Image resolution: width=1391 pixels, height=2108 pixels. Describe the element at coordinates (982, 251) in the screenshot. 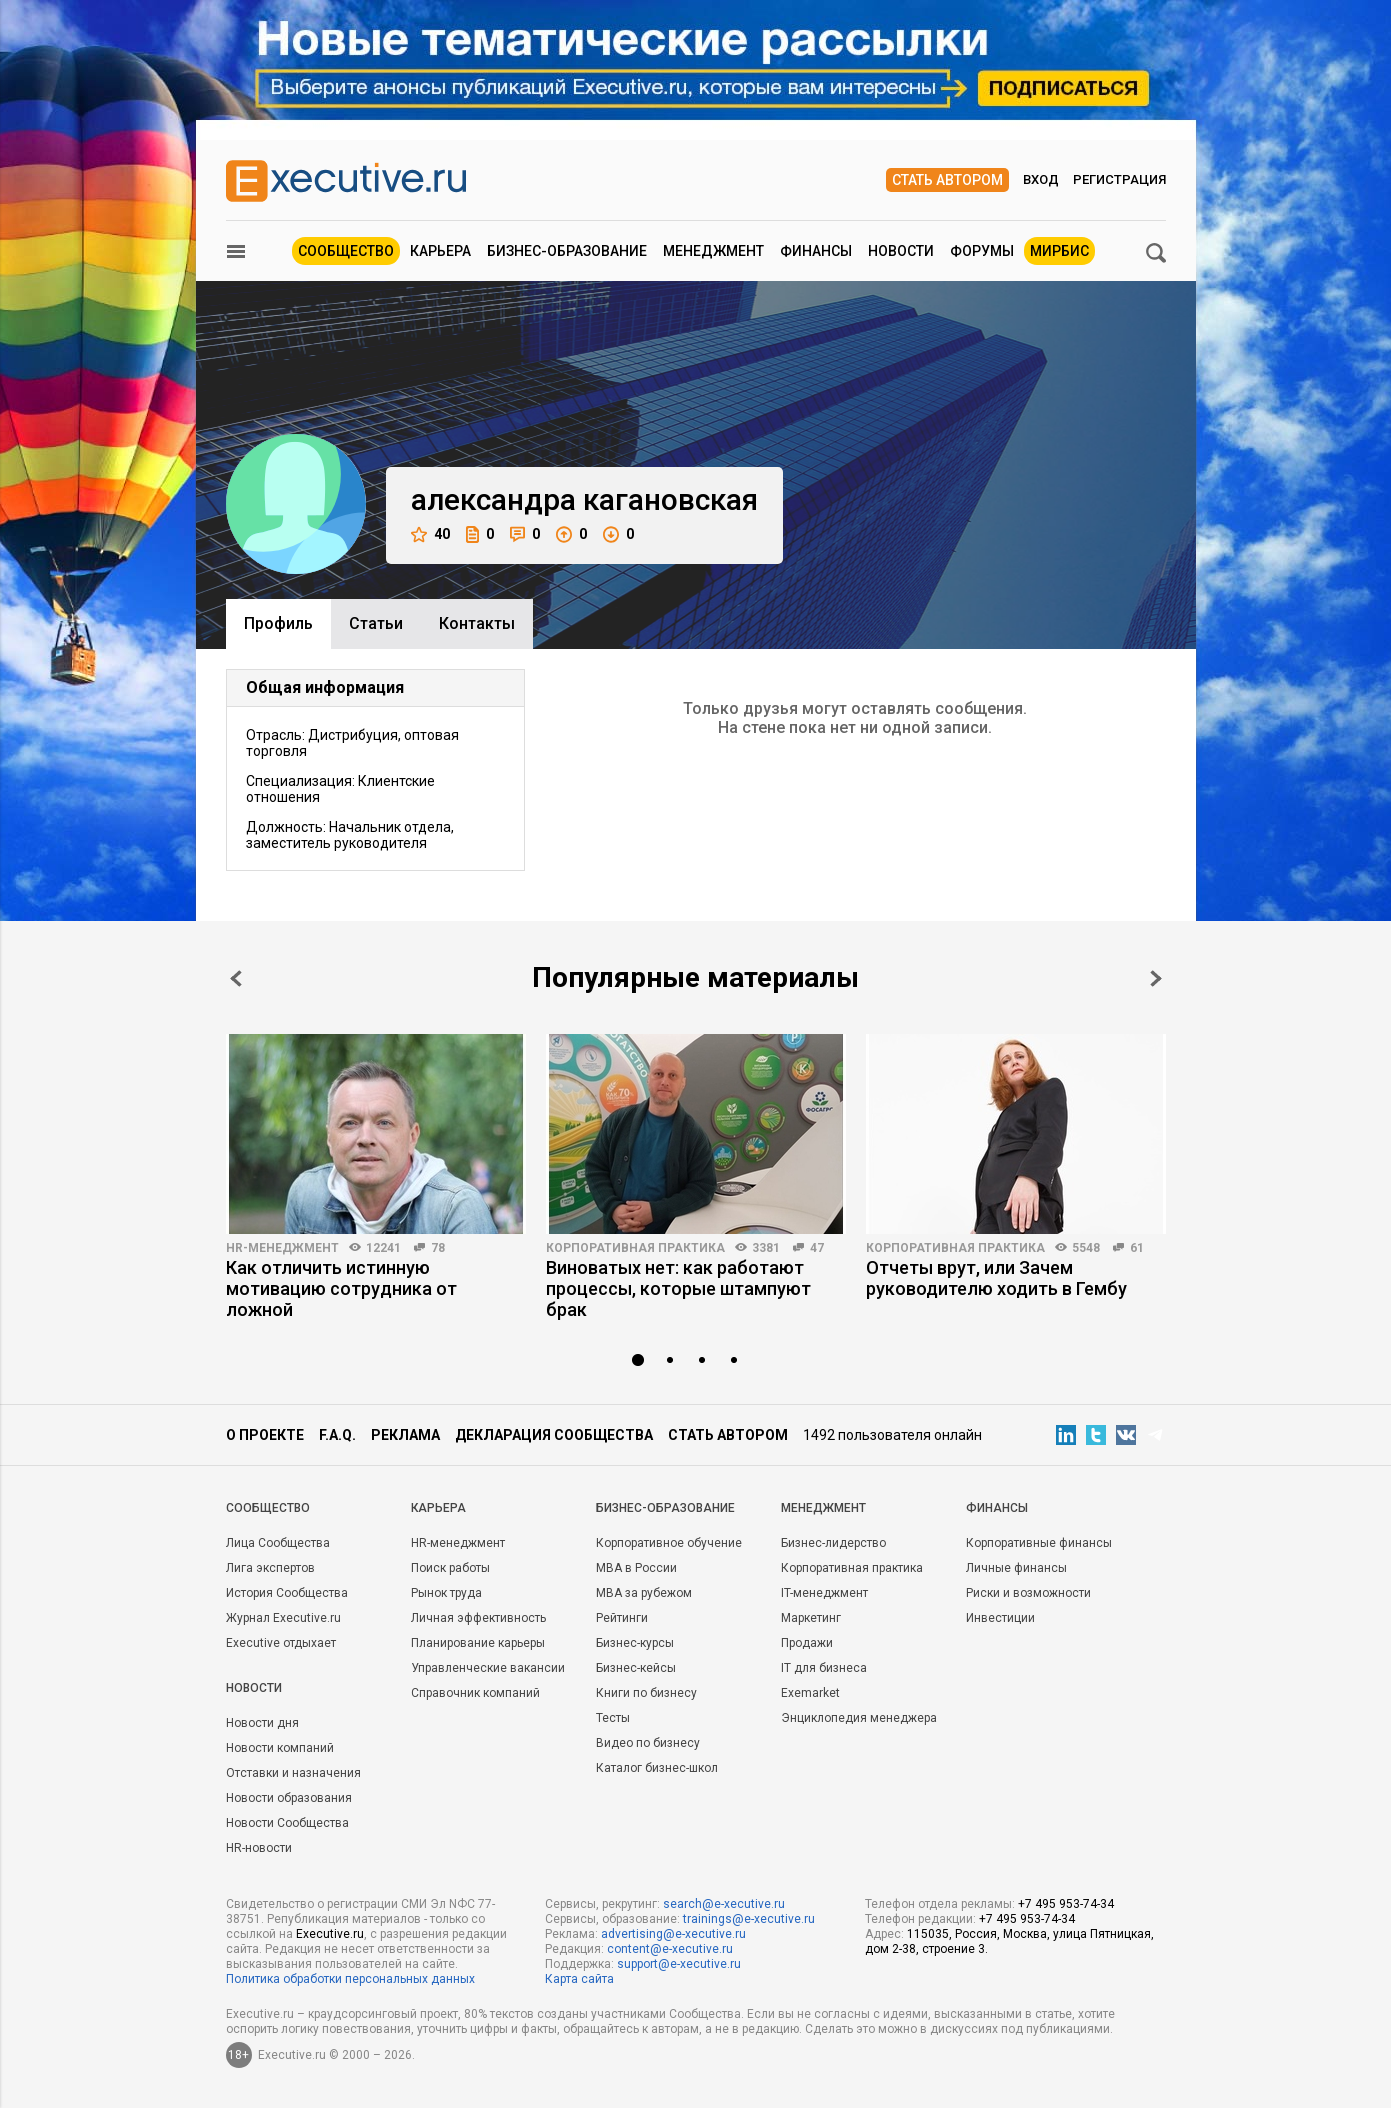

I see `Форумы` at that location.